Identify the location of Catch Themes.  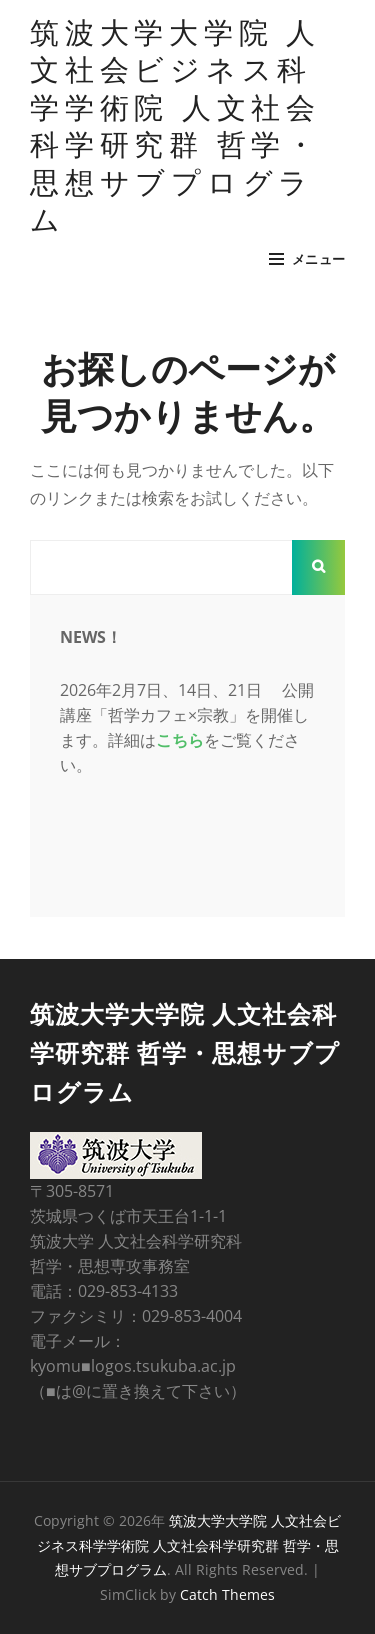
(227, 1594).